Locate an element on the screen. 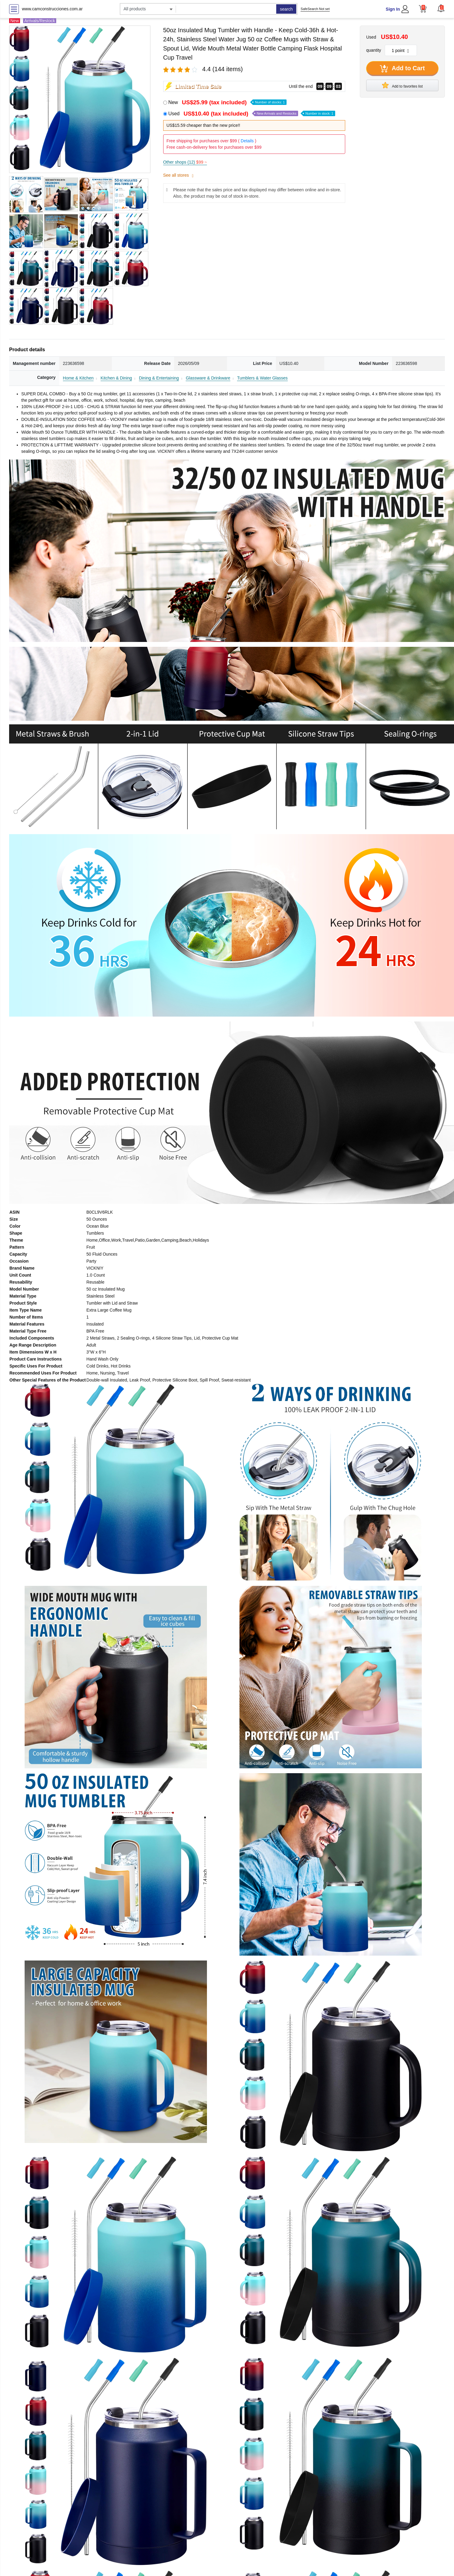 The width and height of the screenshot is (454, 2576). Home & Kitchen is located at coordinates (78, 378).